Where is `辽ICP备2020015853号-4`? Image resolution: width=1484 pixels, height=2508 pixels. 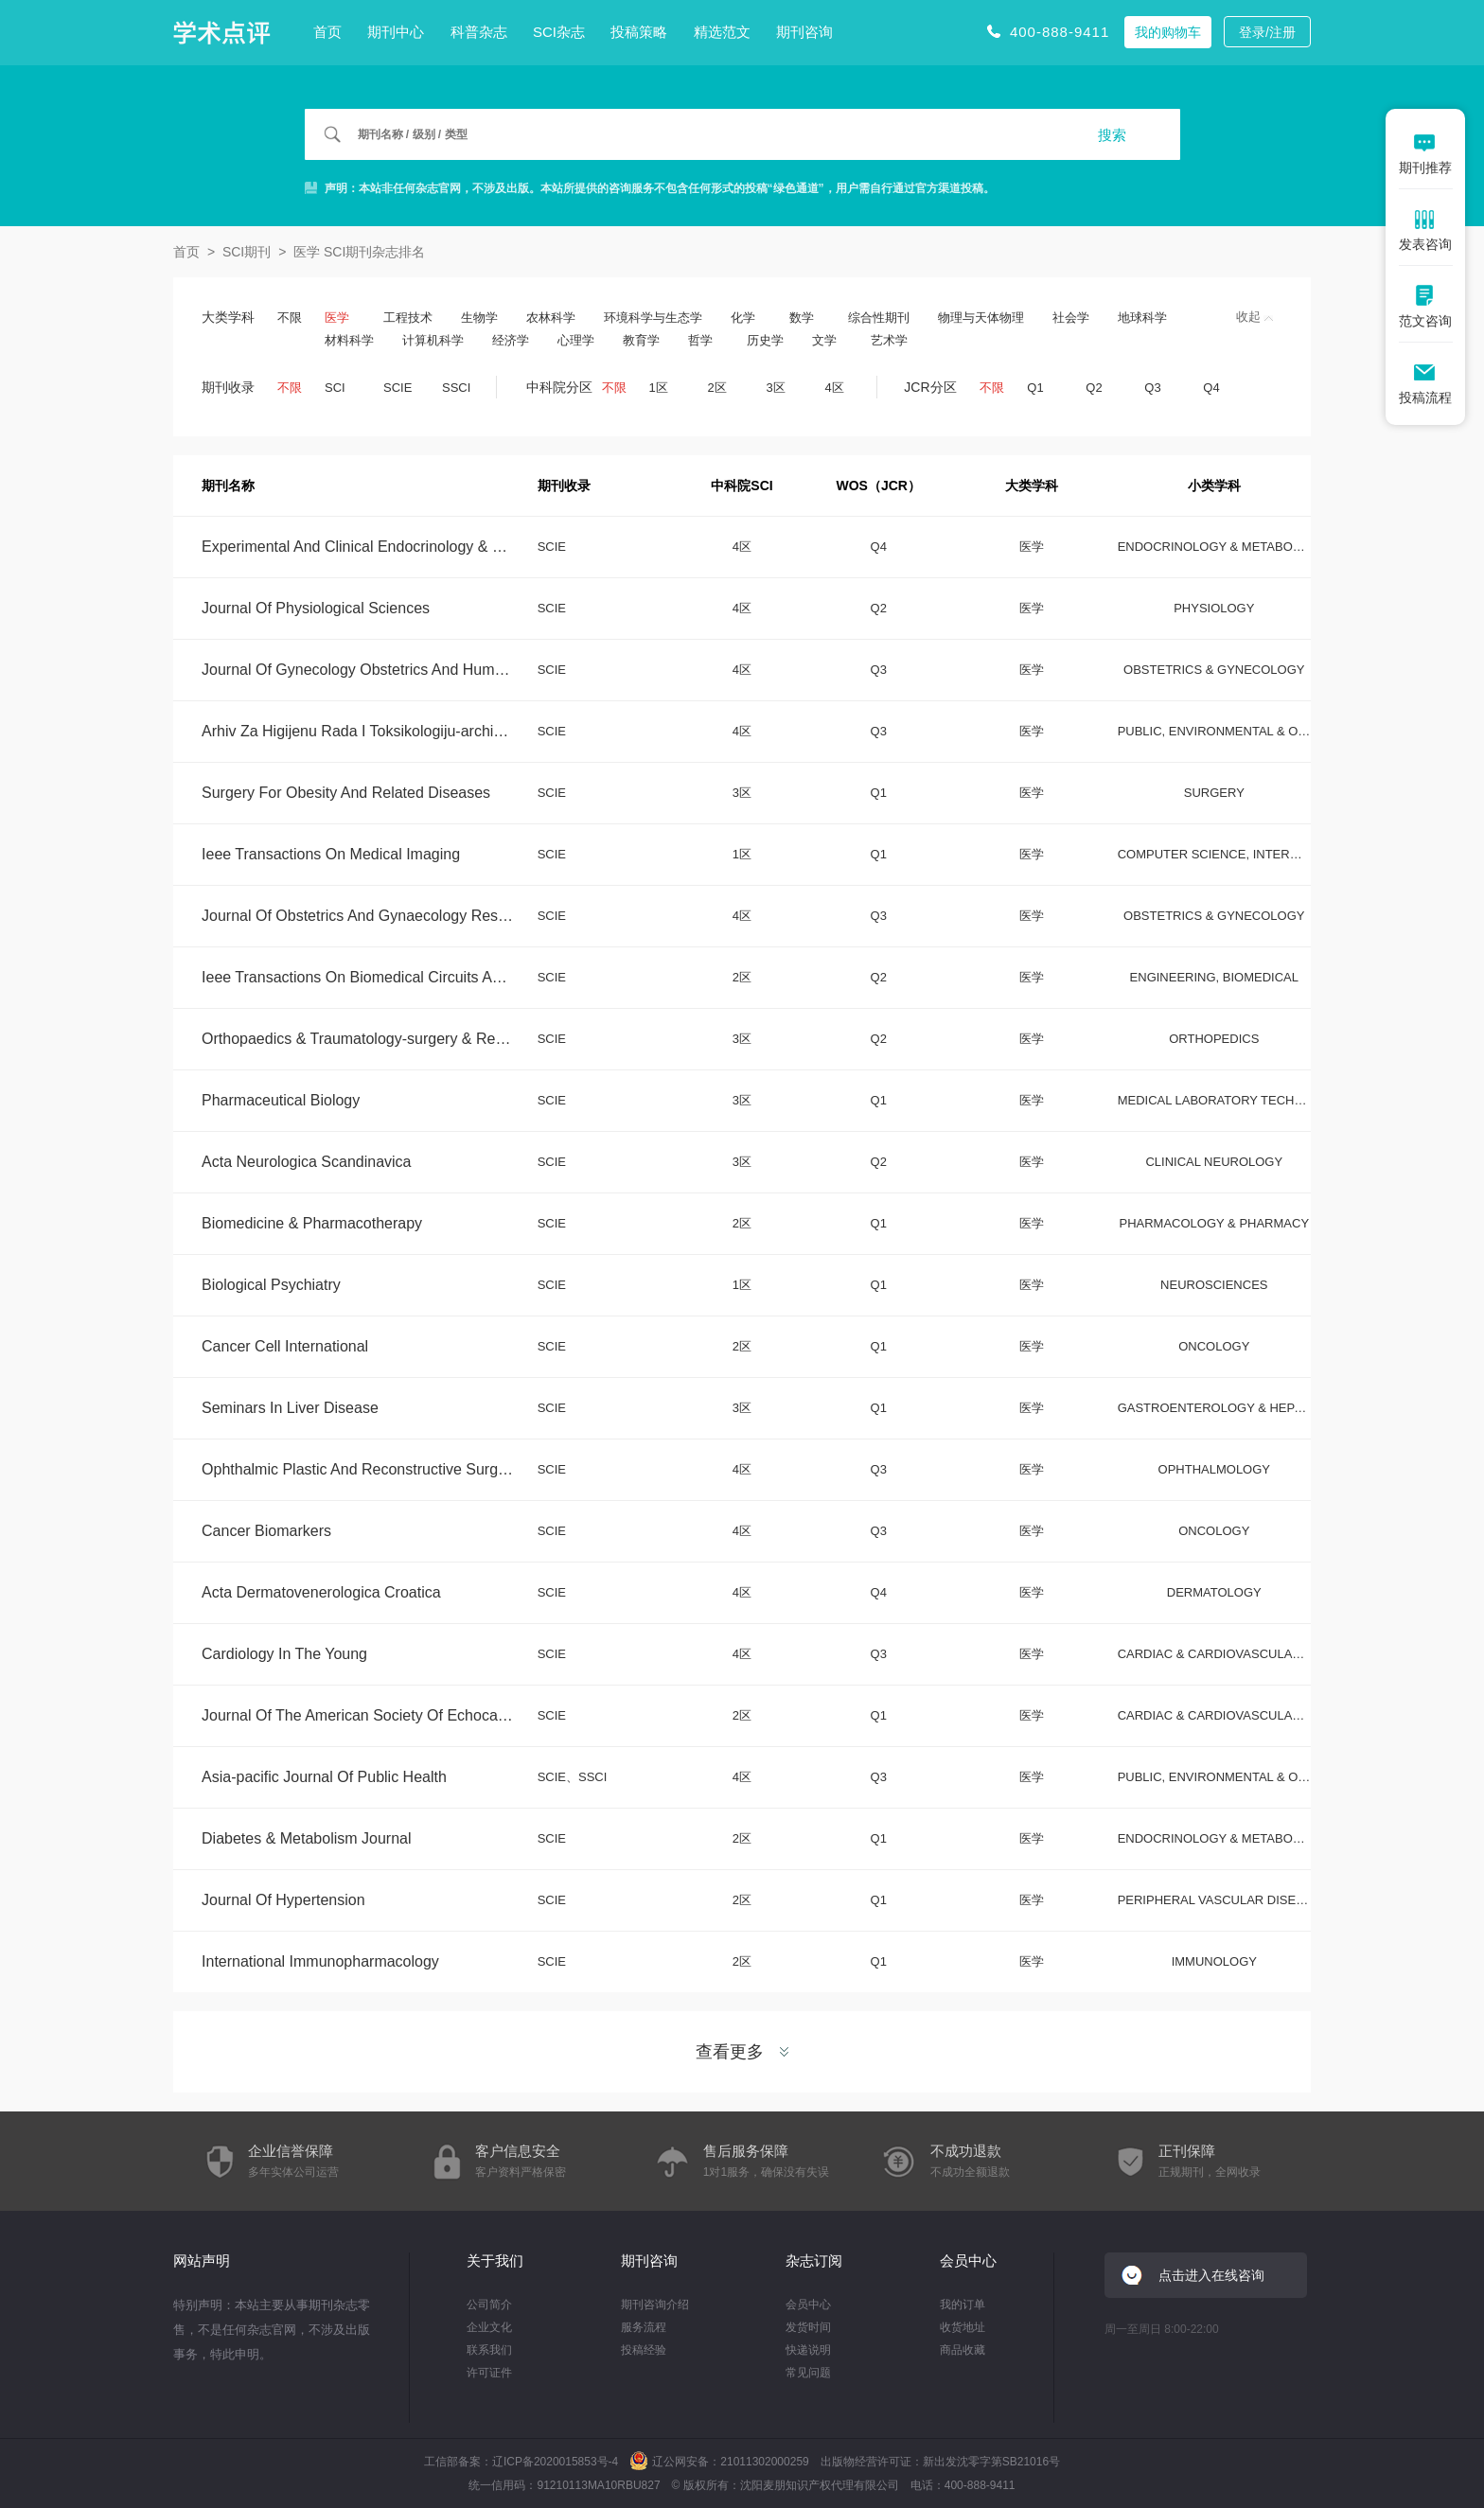
辽ICP备2020015853号-4 is located at coordinates (555, 2461).